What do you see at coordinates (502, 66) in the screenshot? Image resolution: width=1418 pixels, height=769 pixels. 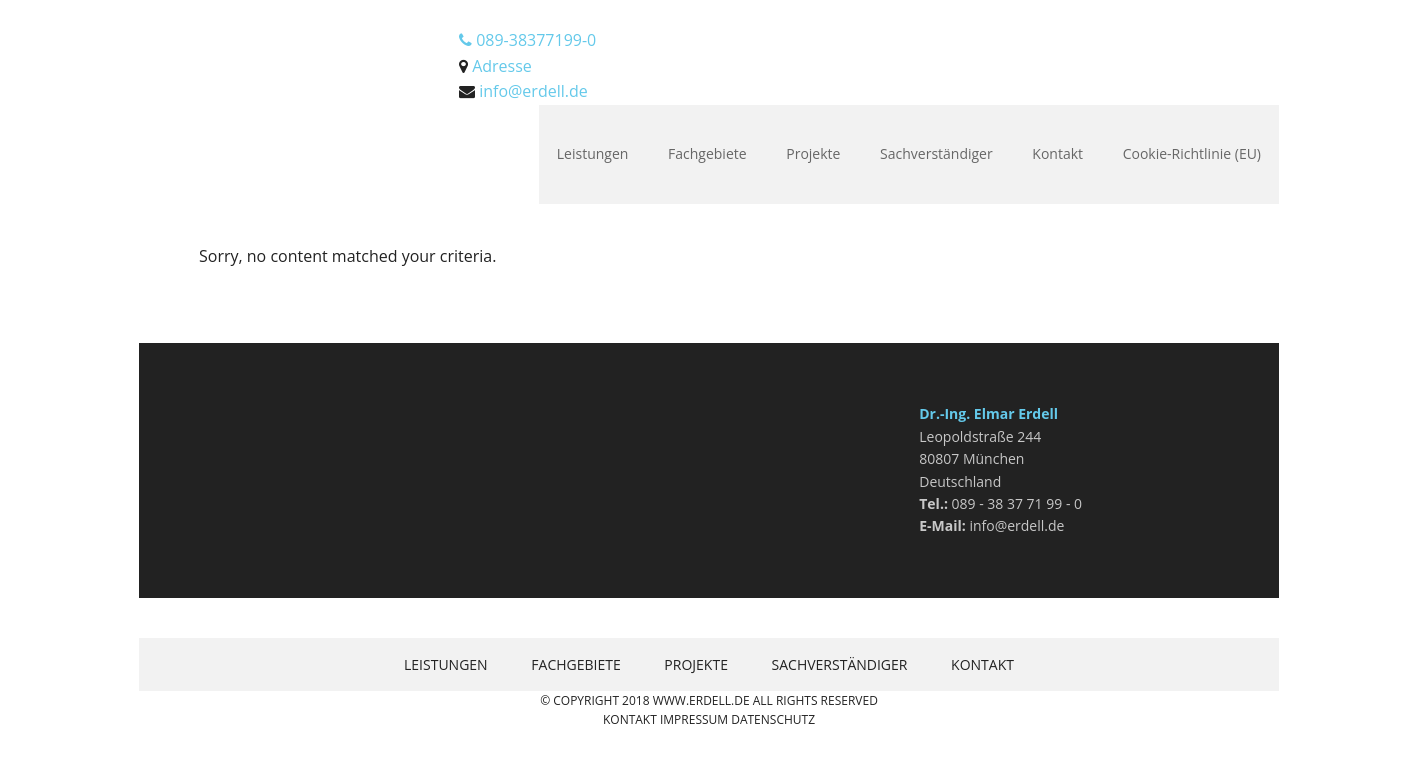 I see `Adresse` at bounding box center [502, 66].